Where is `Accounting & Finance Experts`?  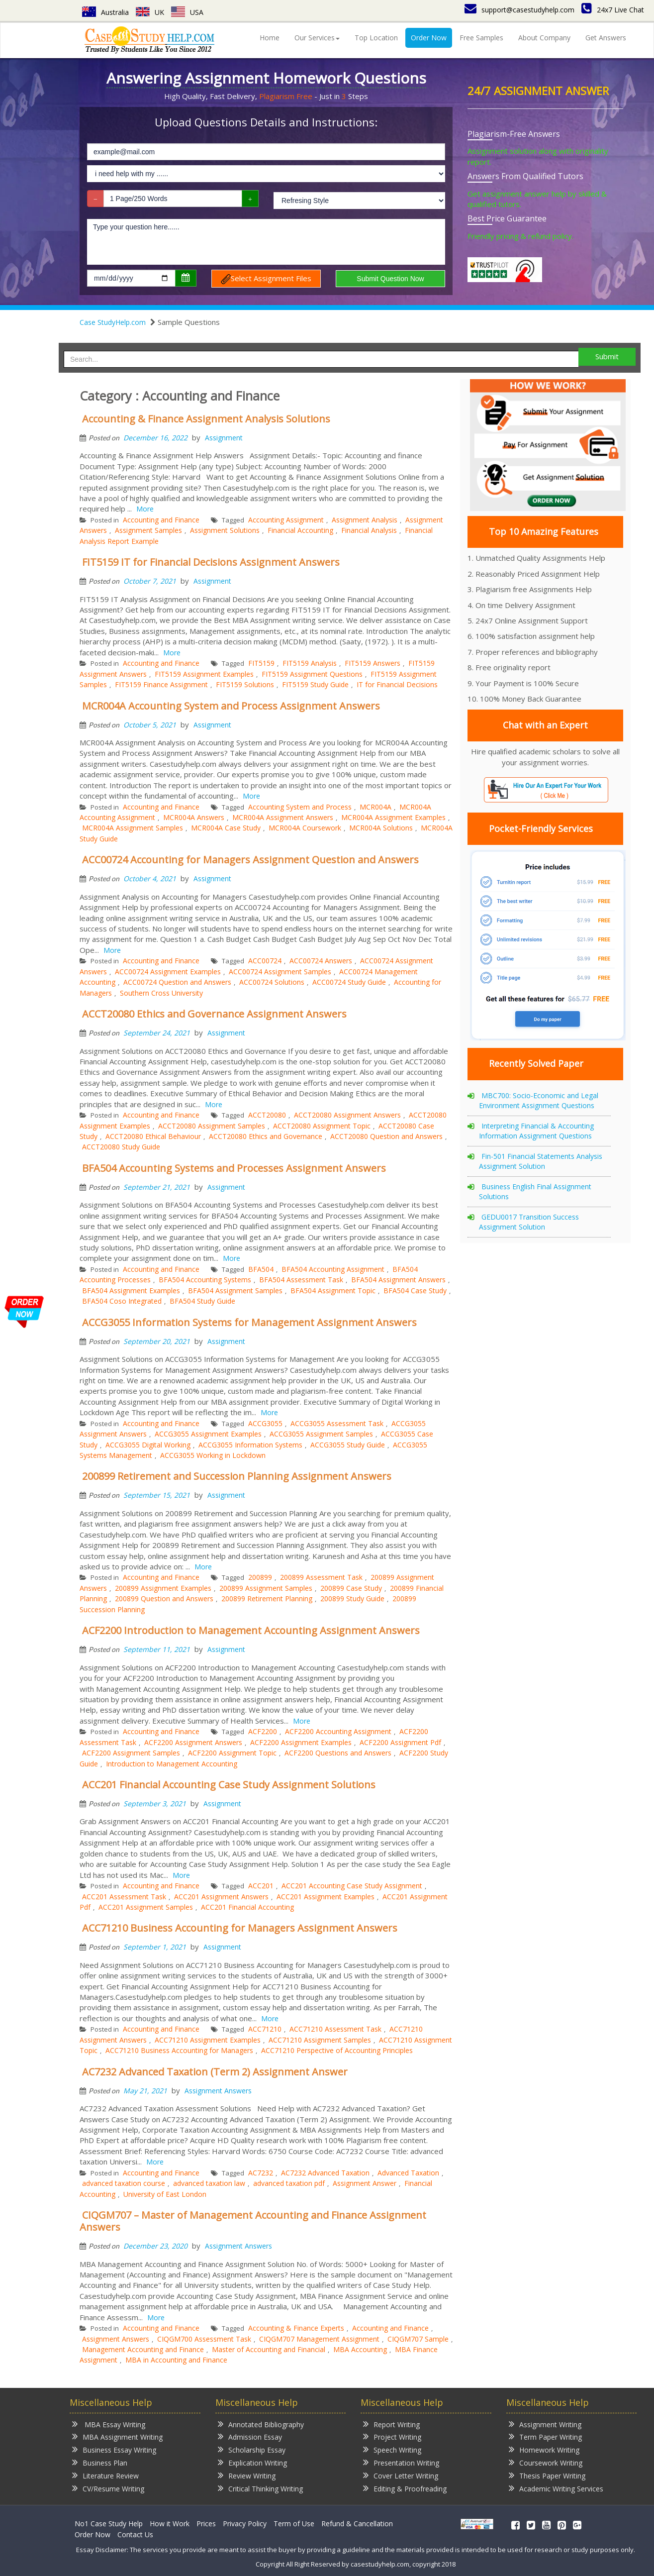 Accounting & Finance Experts is located at coordinates (296, 2328).